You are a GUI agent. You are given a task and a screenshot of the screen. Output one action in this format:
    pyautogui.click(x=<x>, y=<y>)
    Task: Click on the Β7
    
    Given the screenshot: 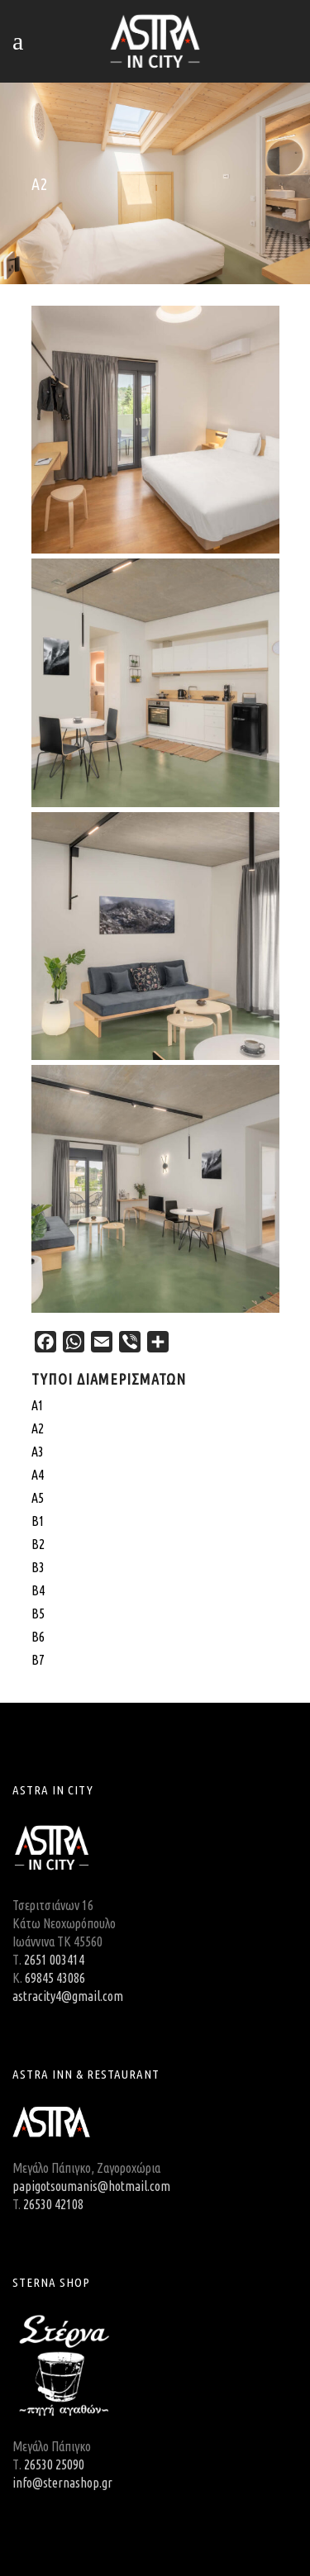 What is the action you would take?
    pyautogui.click(x=38, y=1659)
    